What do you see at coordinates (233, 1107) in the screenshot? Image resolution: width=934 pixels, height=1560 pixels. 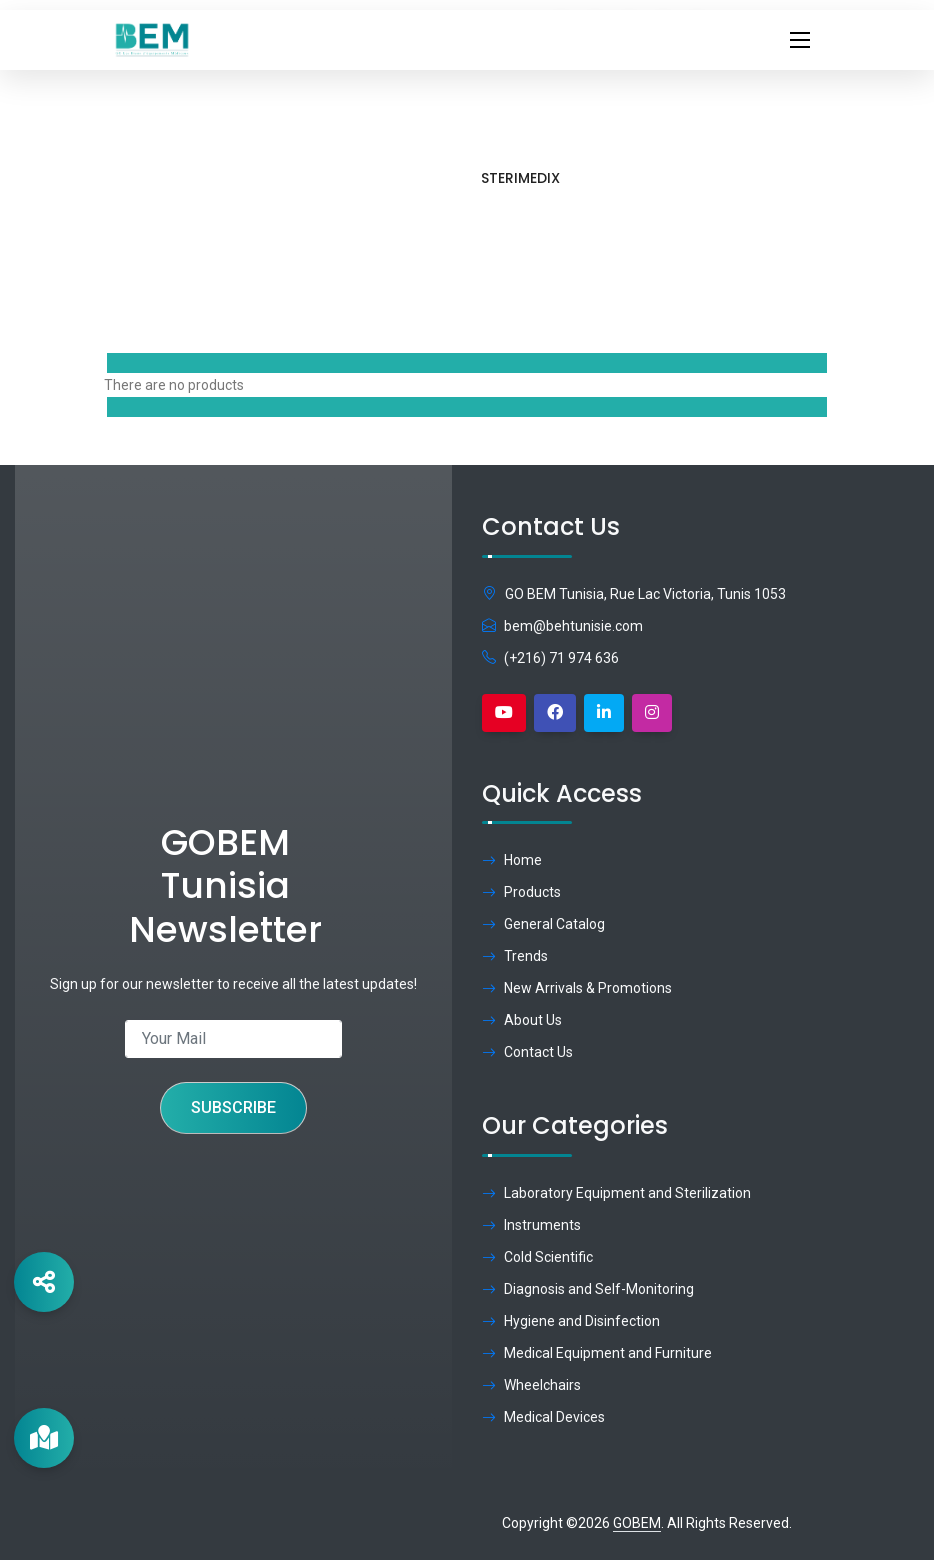 I see `Subscribe` at bounding box center [233, 1107].